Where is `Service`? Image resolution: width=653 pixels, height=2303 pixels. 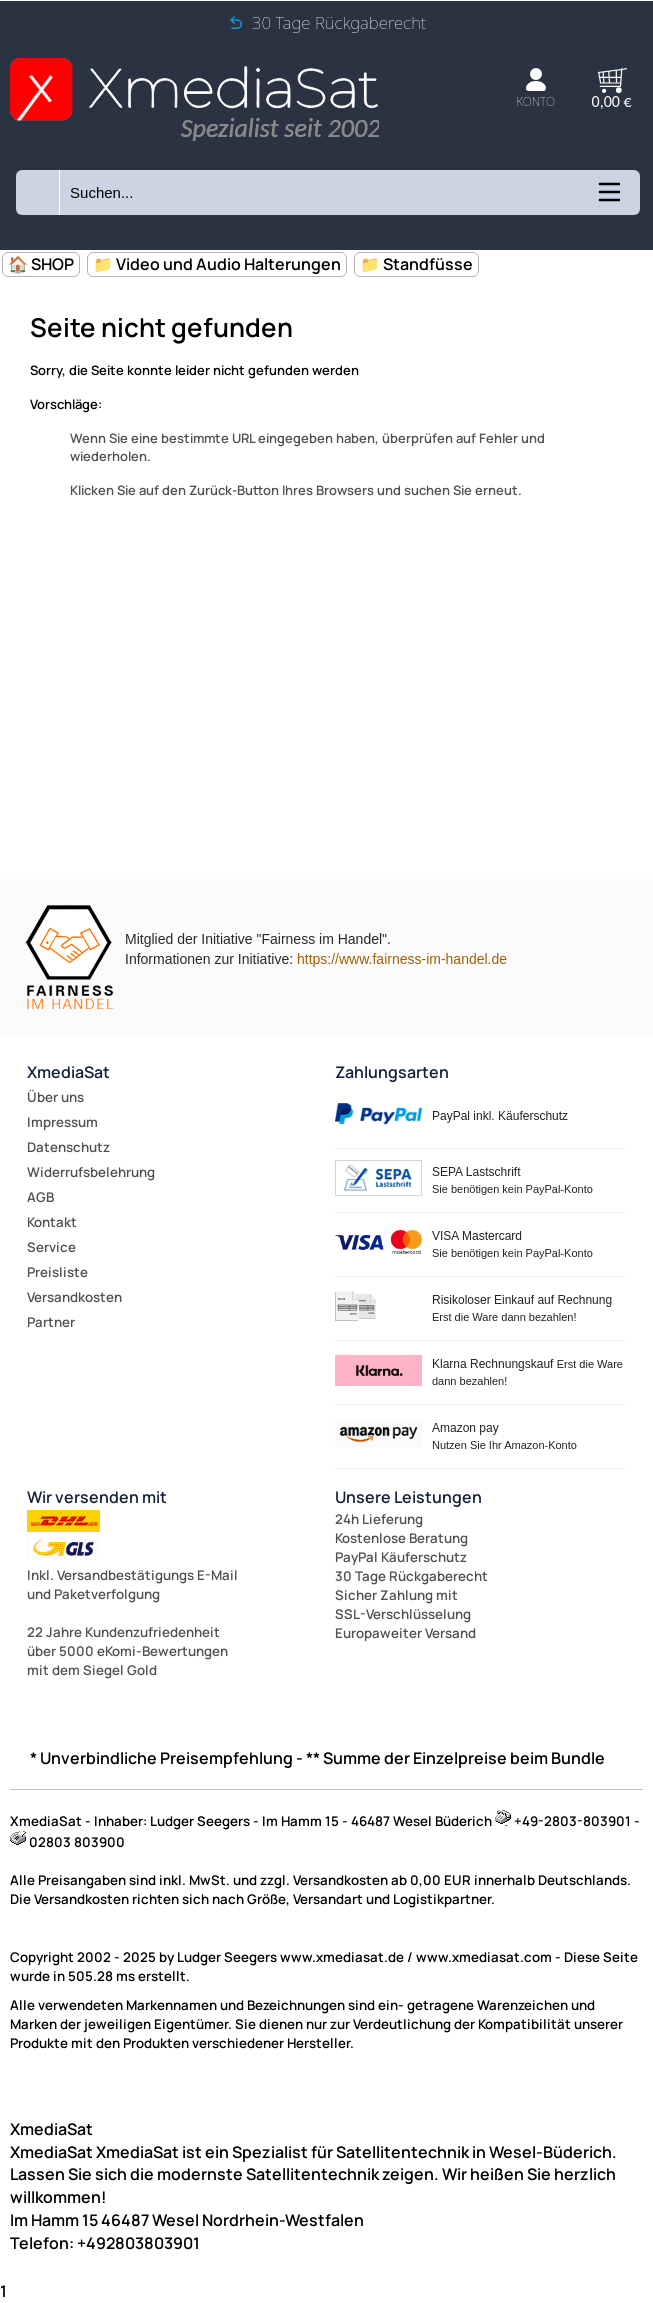 Service is located at coordinates (51, 1247).